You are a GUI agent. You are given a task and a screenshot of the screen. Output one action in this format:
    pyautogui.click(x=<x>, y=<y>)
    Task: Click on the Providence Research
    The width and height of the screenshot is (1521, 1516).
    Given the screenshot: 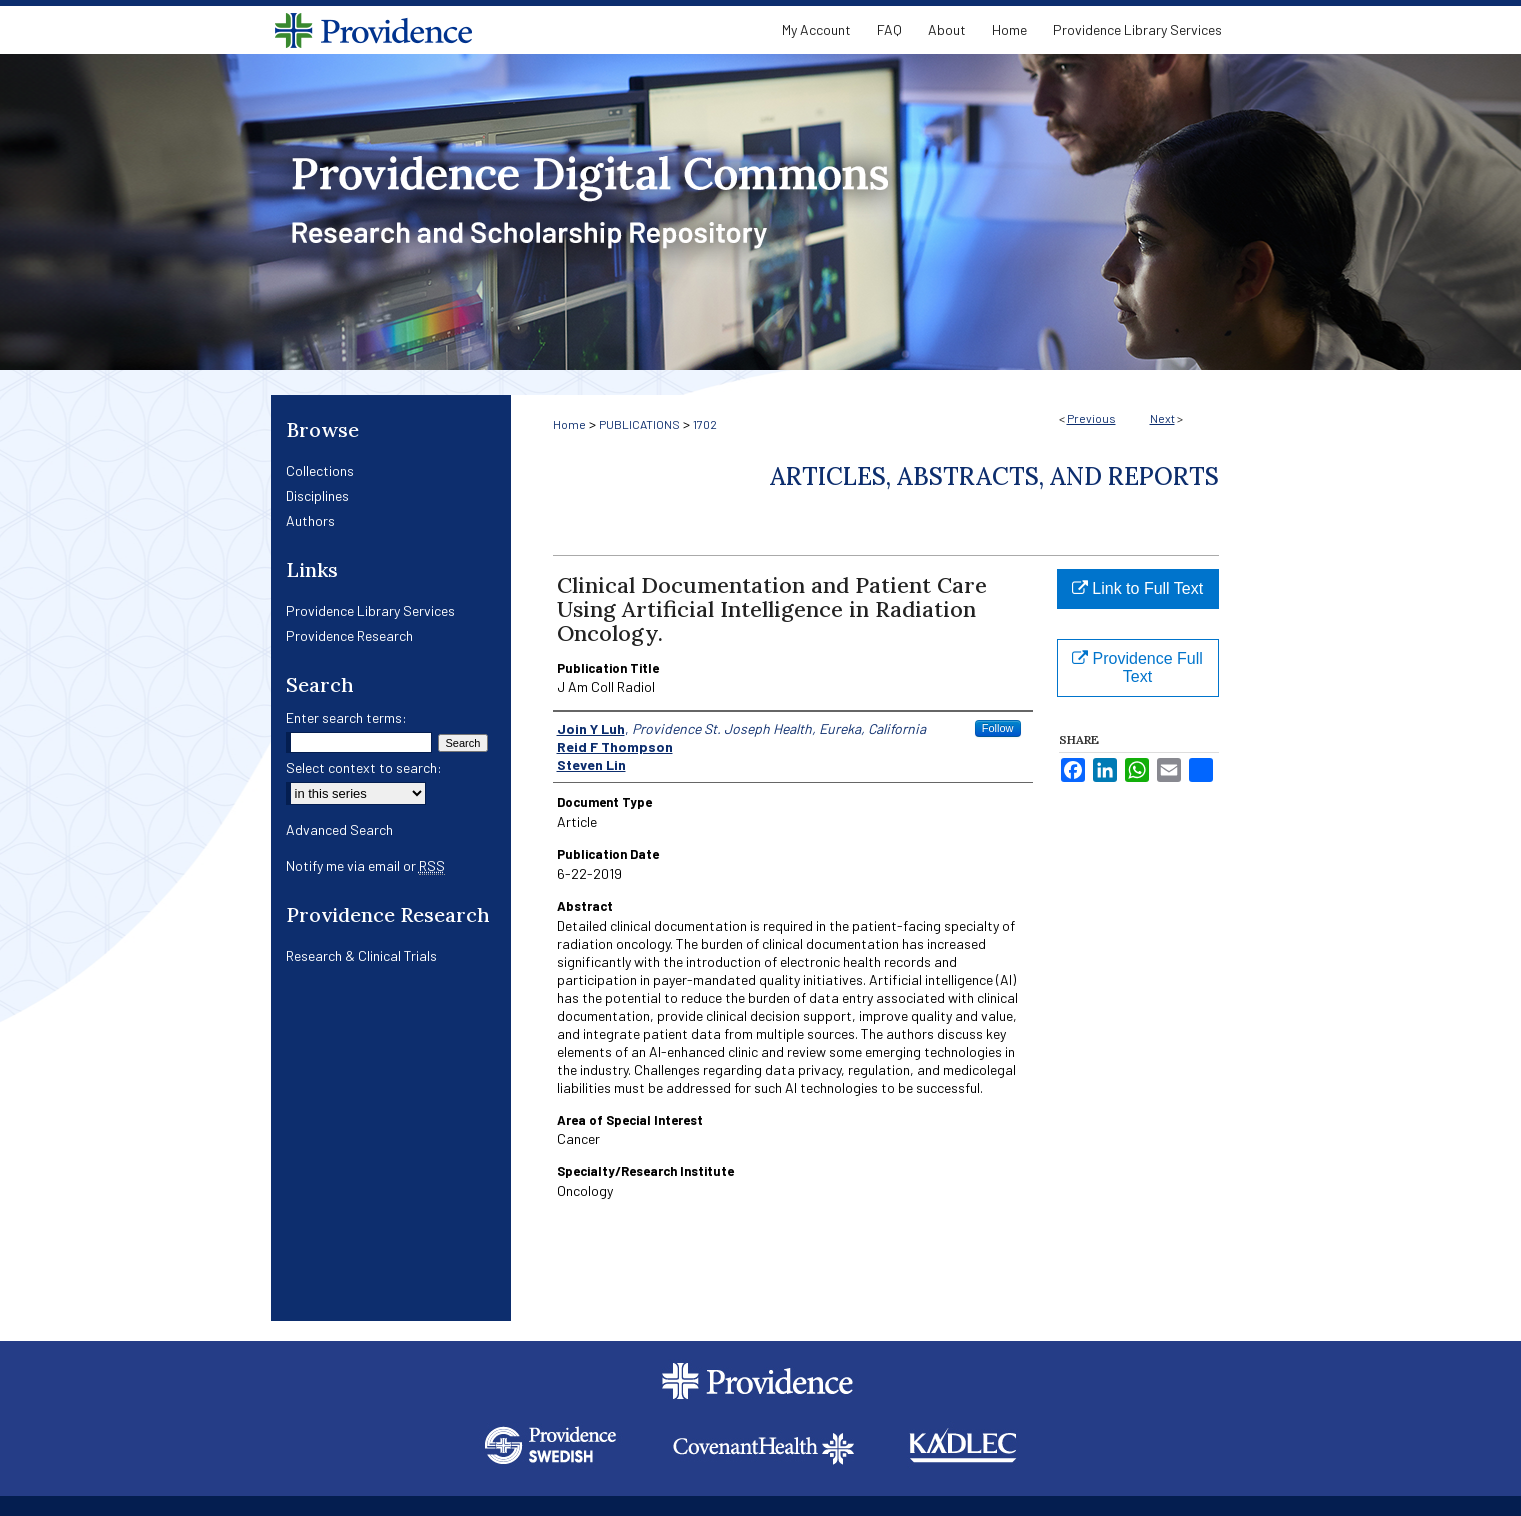 What is the action you would take?
    pyautogui.click(x=349, y=635)
    